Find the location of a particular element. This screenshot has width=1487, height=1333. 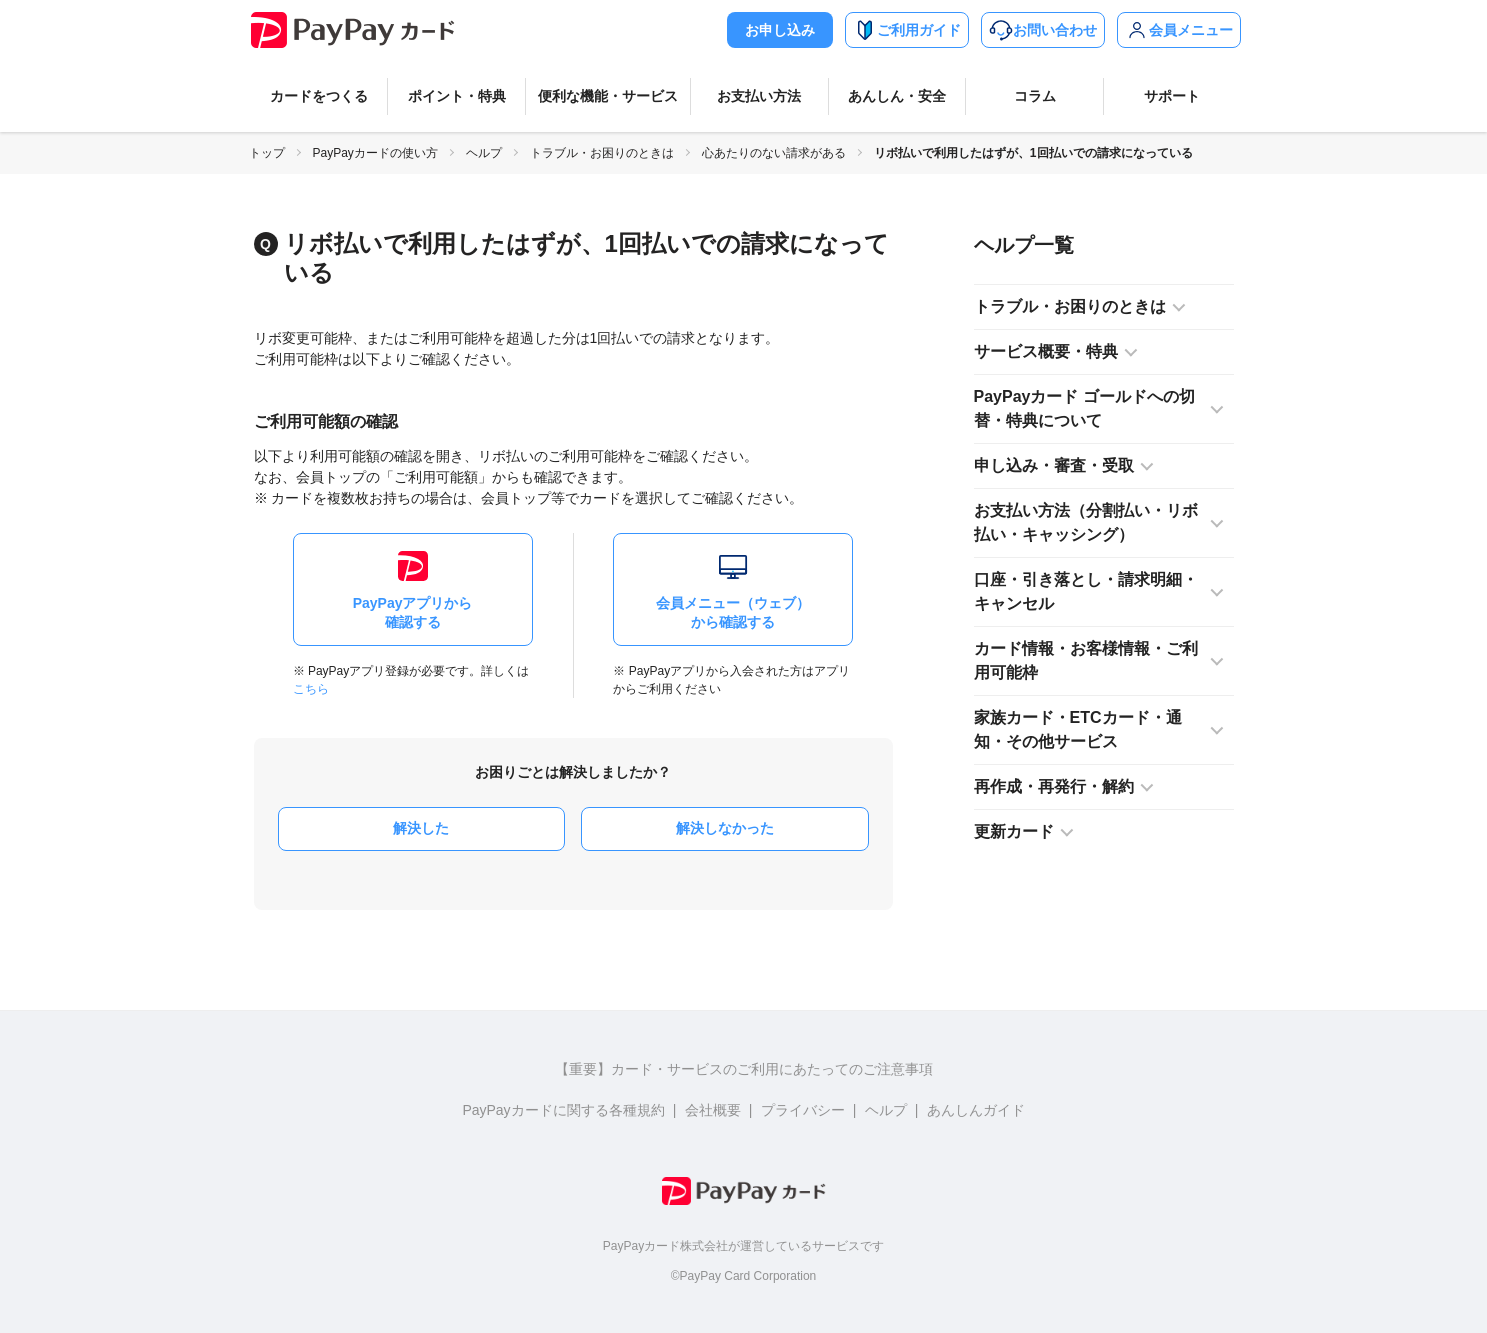

サービス概要・特典 is located at coordinates (1046, 351).